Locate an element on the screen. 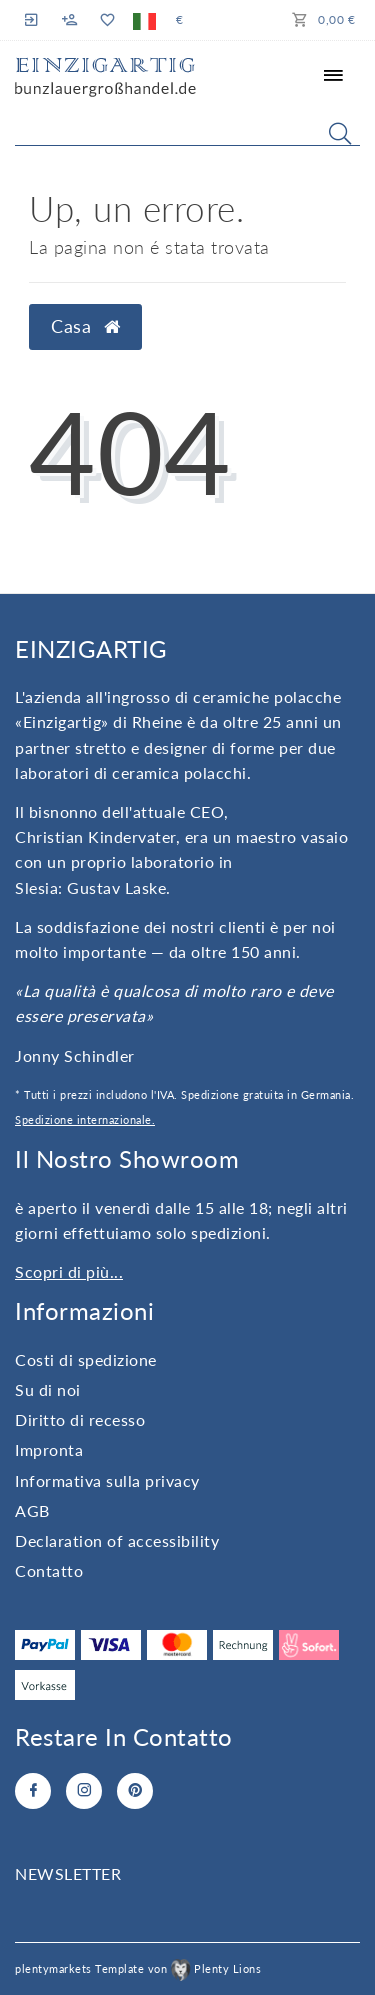  Scopri di più... is located at coordinates (69, 1271).